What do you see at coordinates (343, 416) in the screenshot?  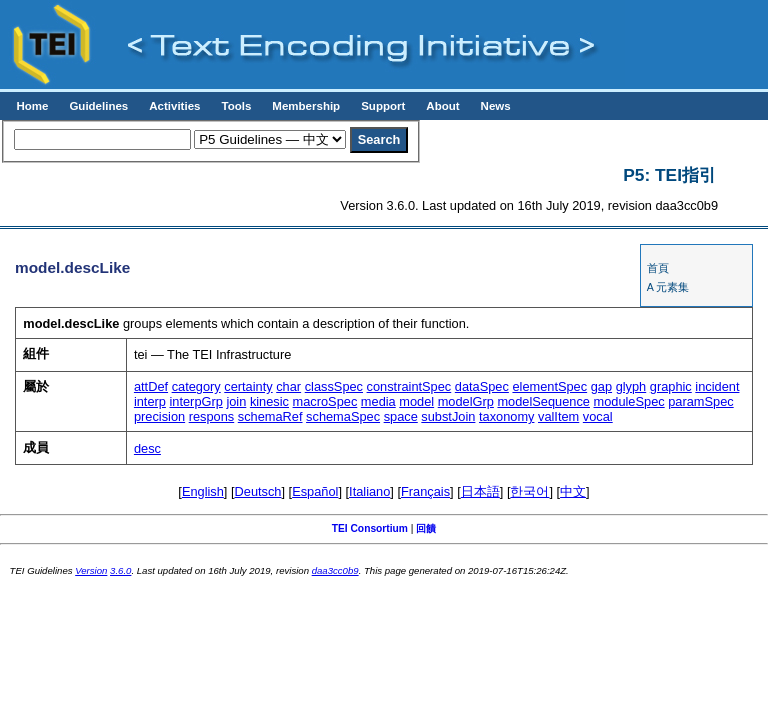 I see `schemaSpec` at bounding box center [343, 416].